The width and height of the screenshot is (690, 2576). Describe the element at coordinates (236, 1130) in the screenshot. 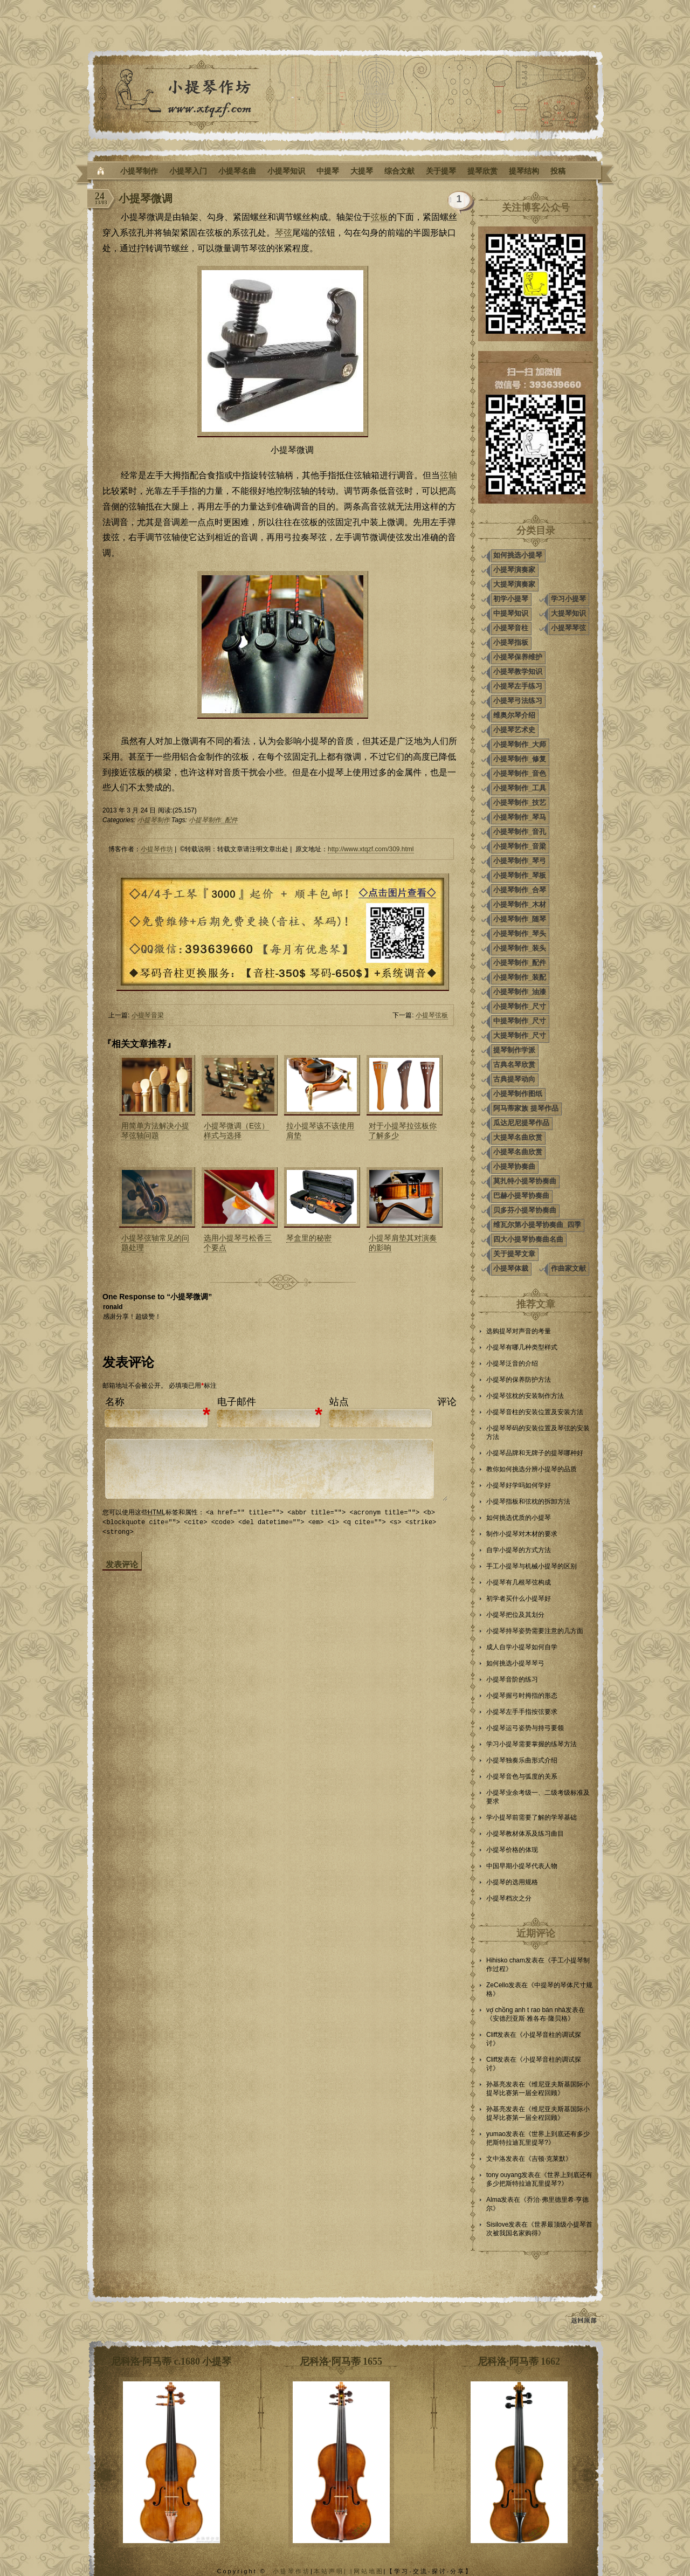

I see `小提琴微调（E弦）样式与选择` at that location.